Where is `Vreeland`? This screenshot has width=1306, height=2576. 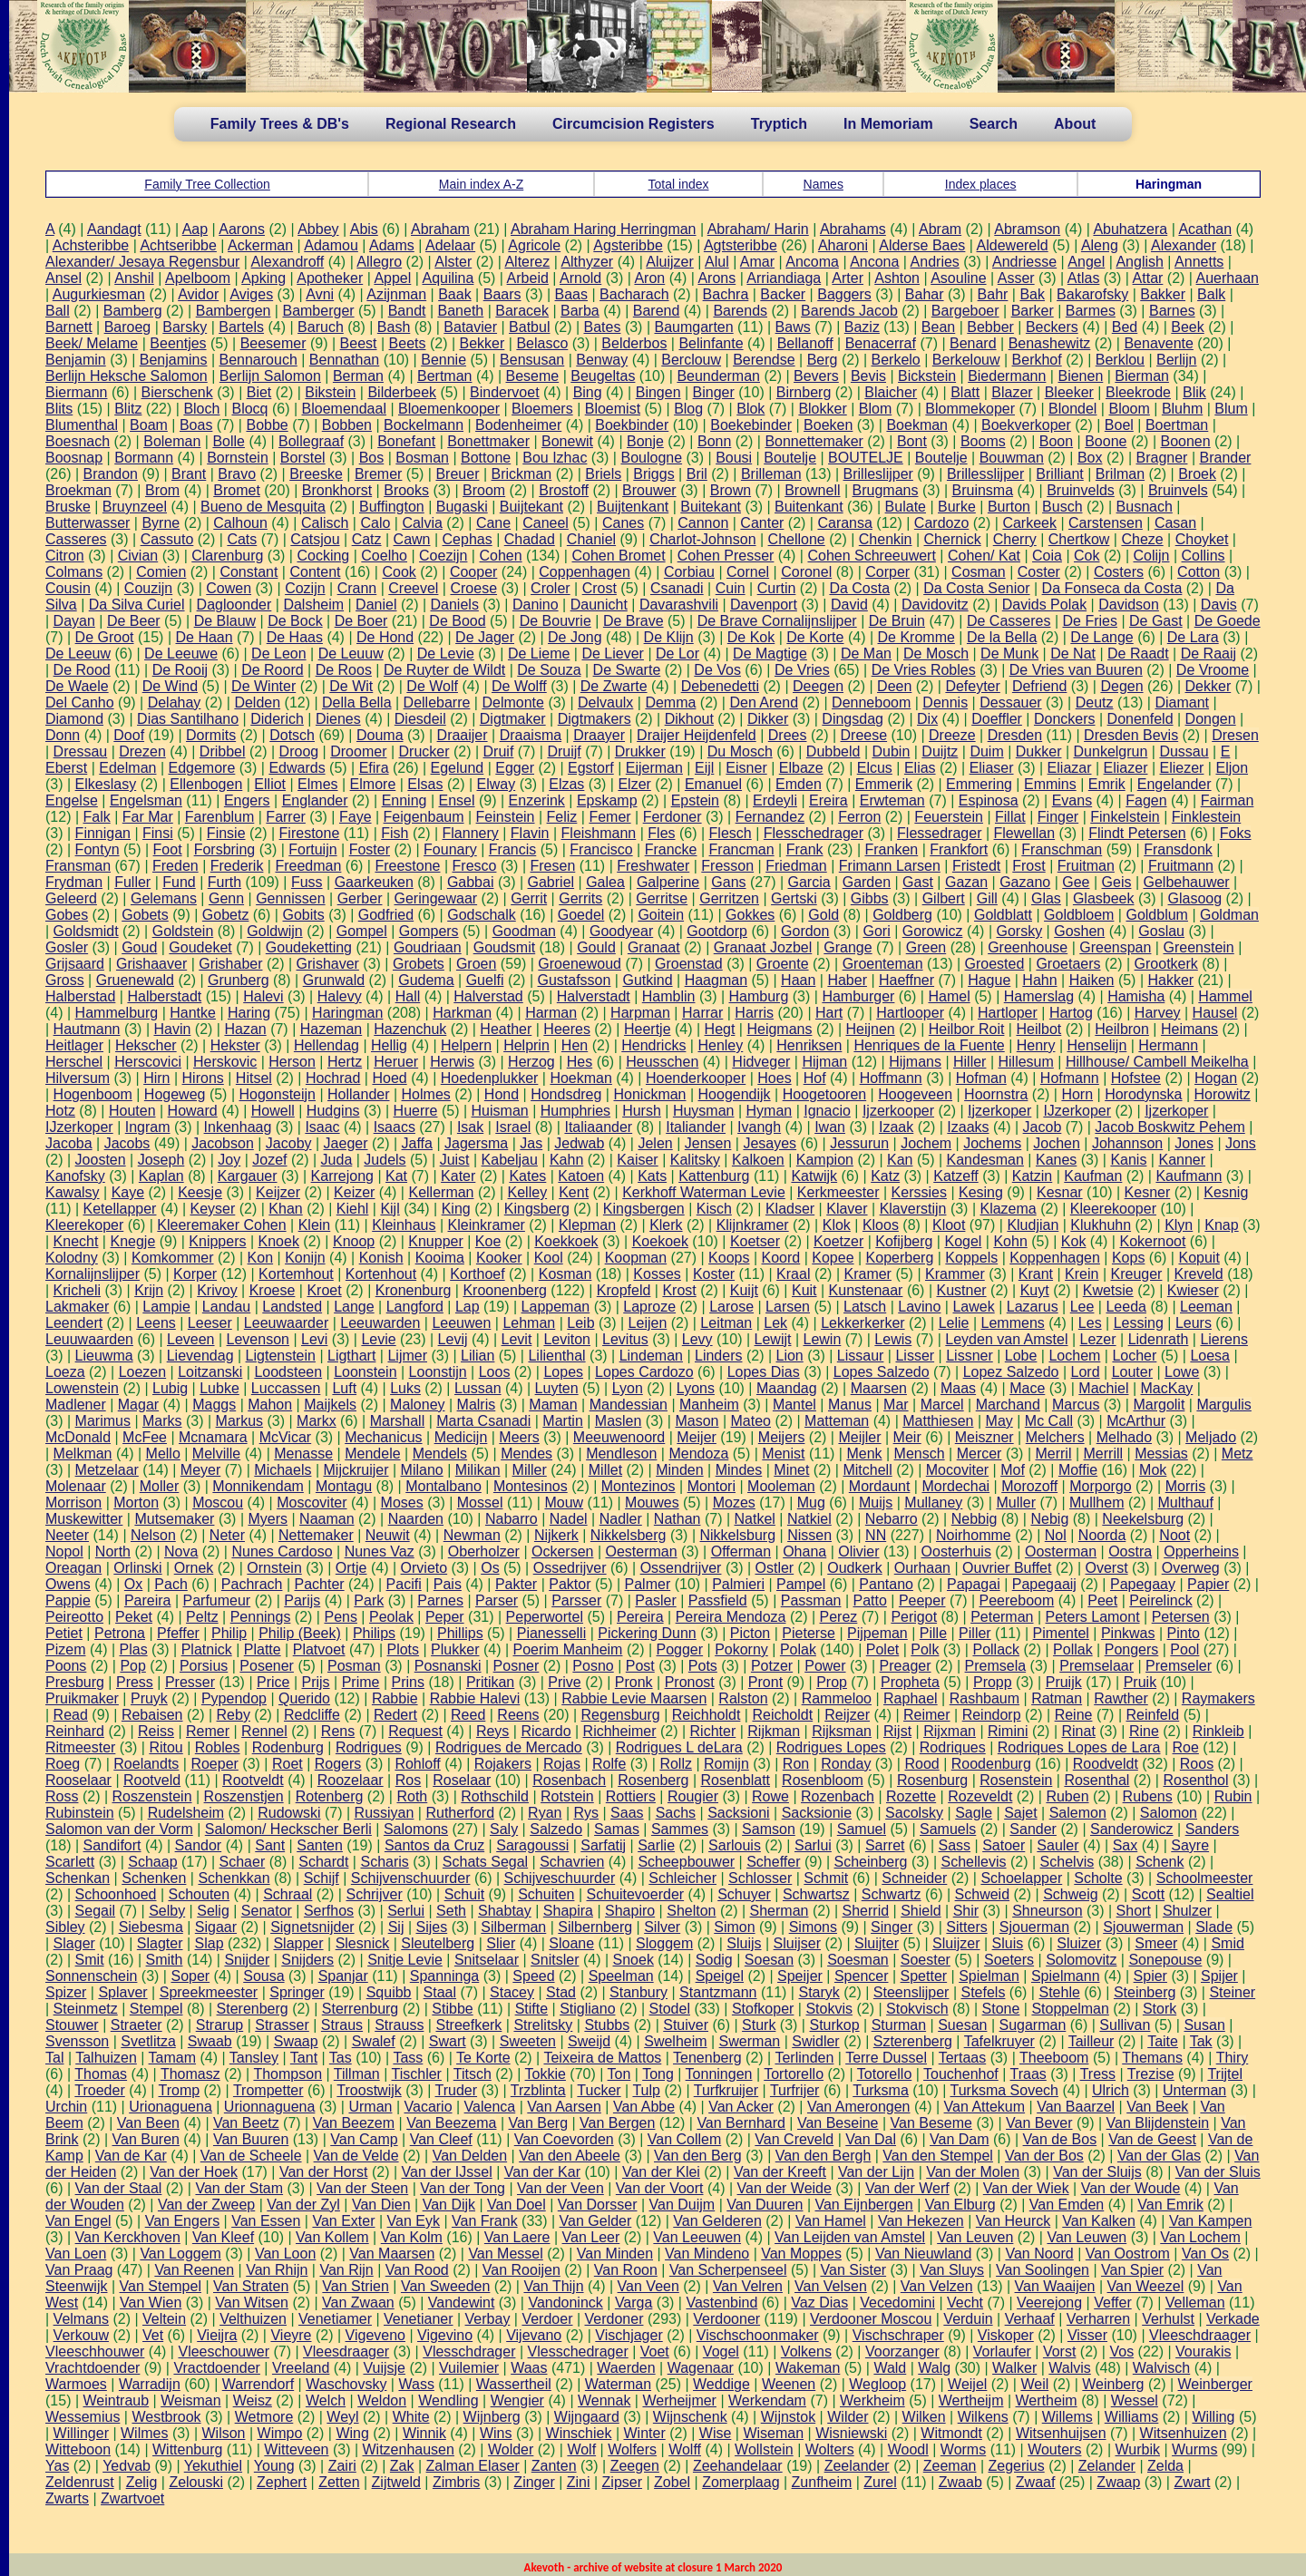 Vreeland is located at coordinates (300, 2368).